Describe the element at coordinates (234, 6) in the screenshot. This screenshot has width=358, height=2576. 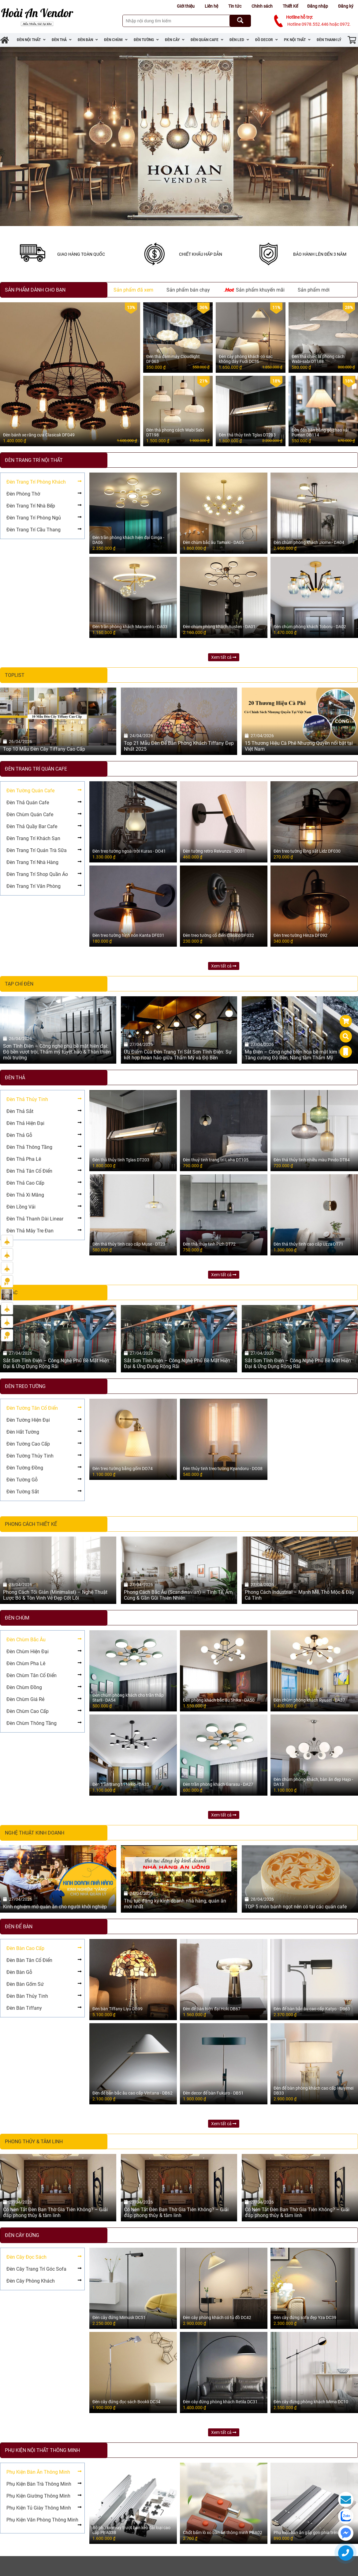
I see `Tin tức` at that location.